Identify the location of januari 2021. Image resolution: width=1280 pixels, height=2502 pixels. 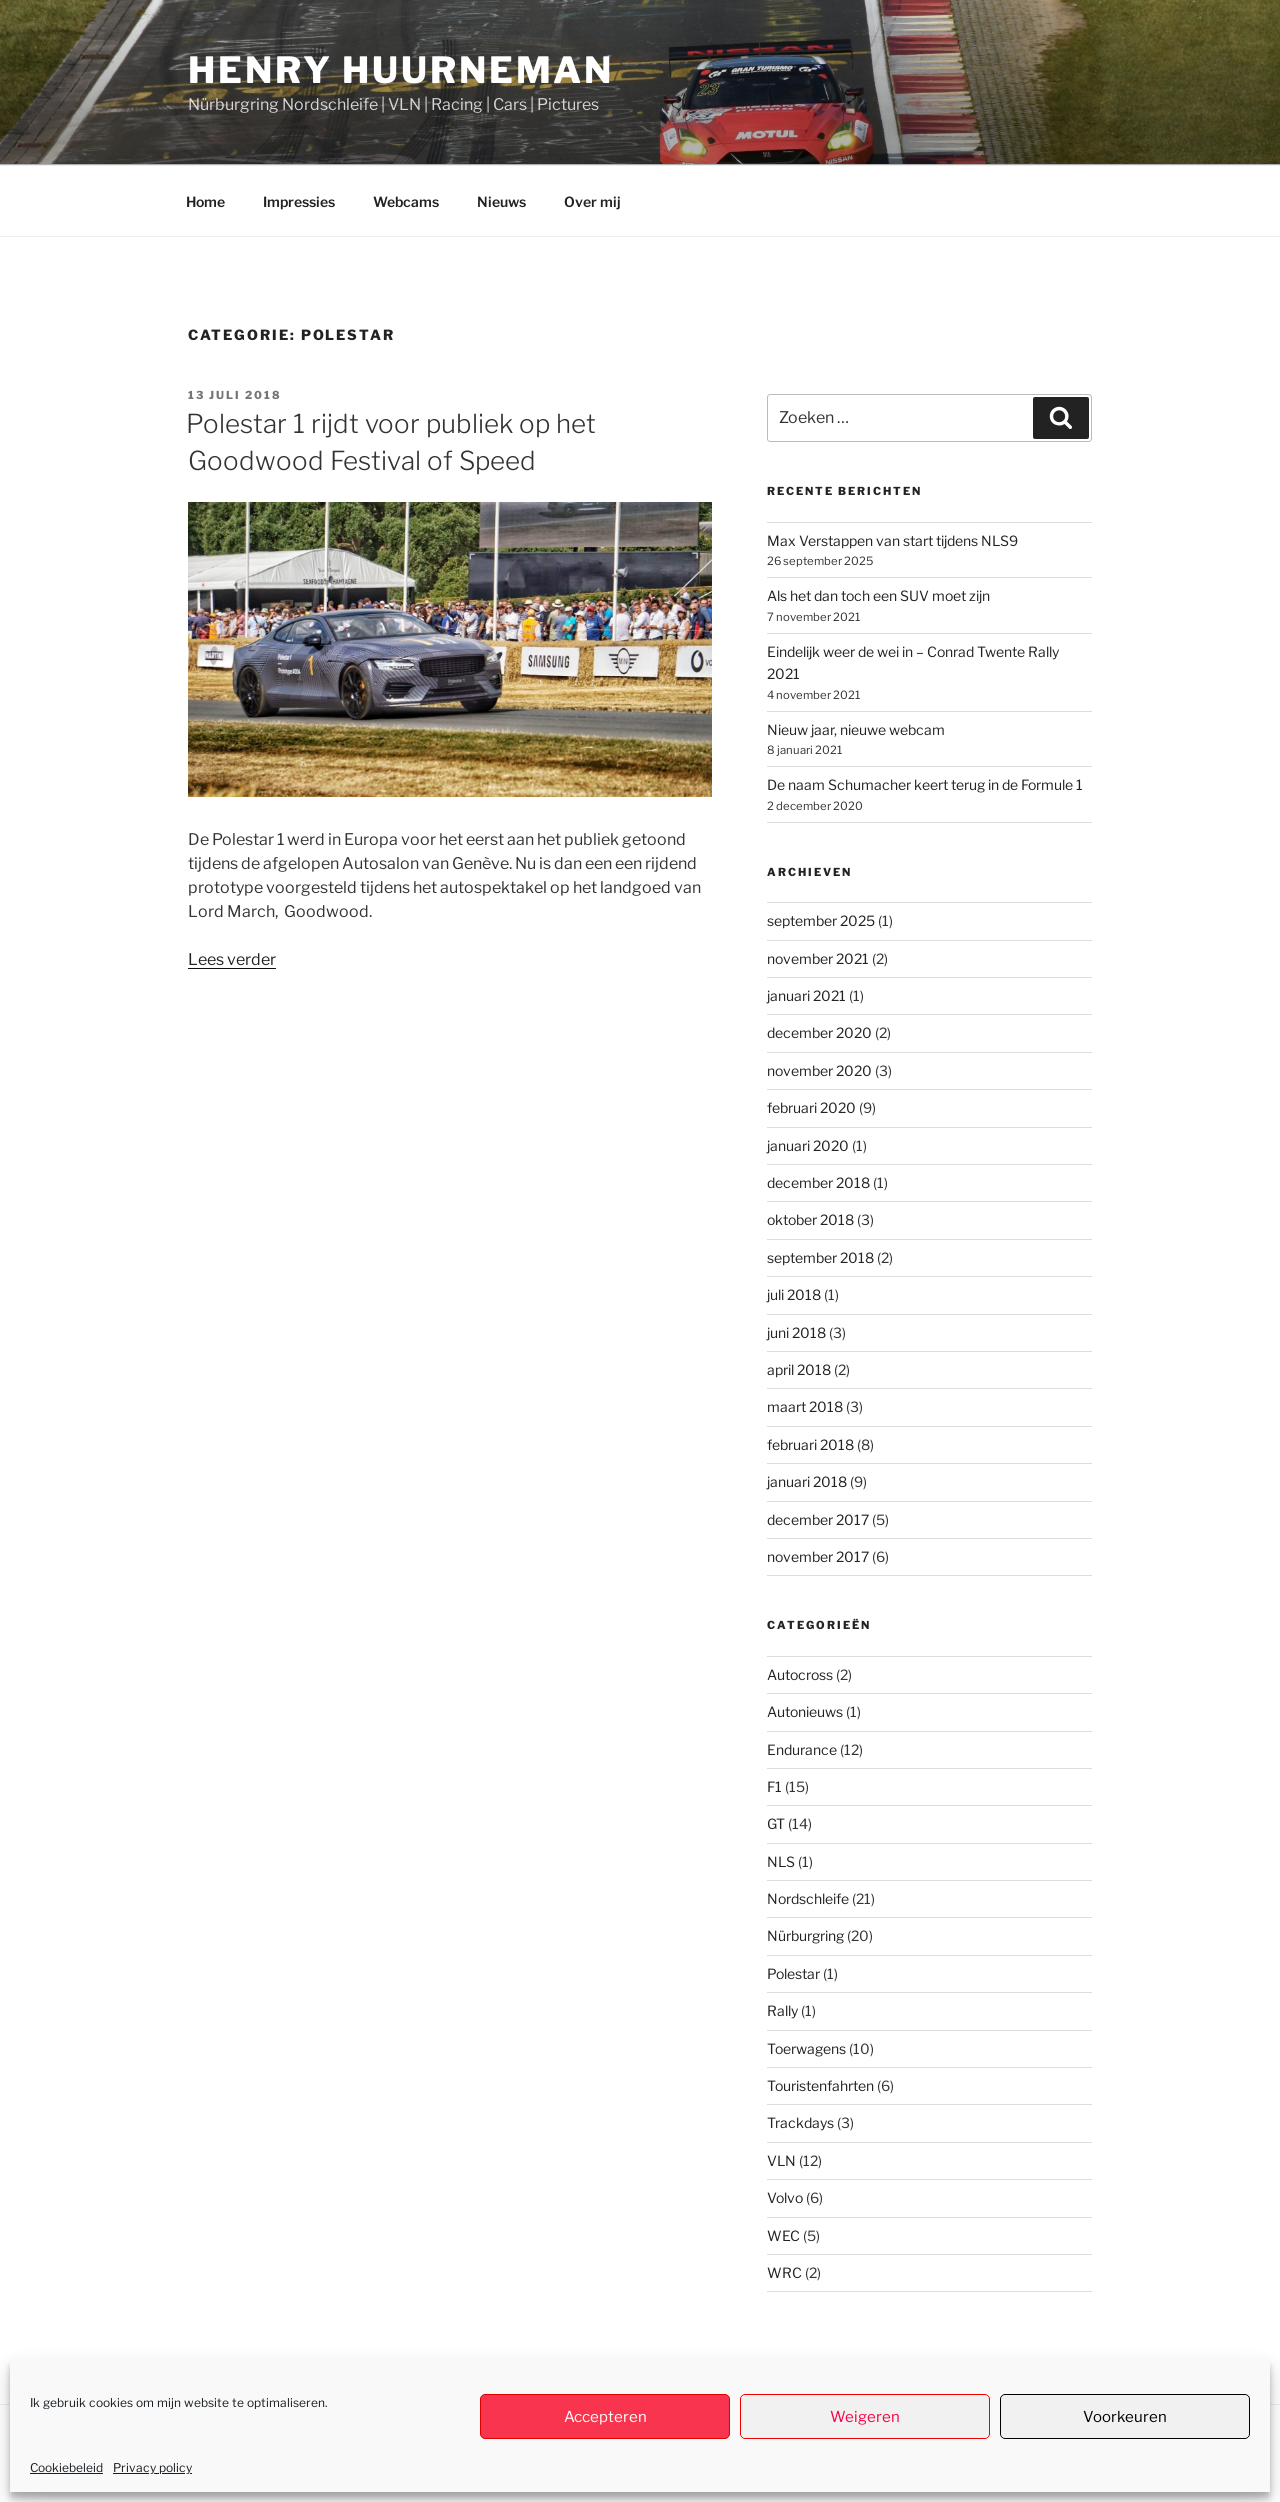
(806, 995).